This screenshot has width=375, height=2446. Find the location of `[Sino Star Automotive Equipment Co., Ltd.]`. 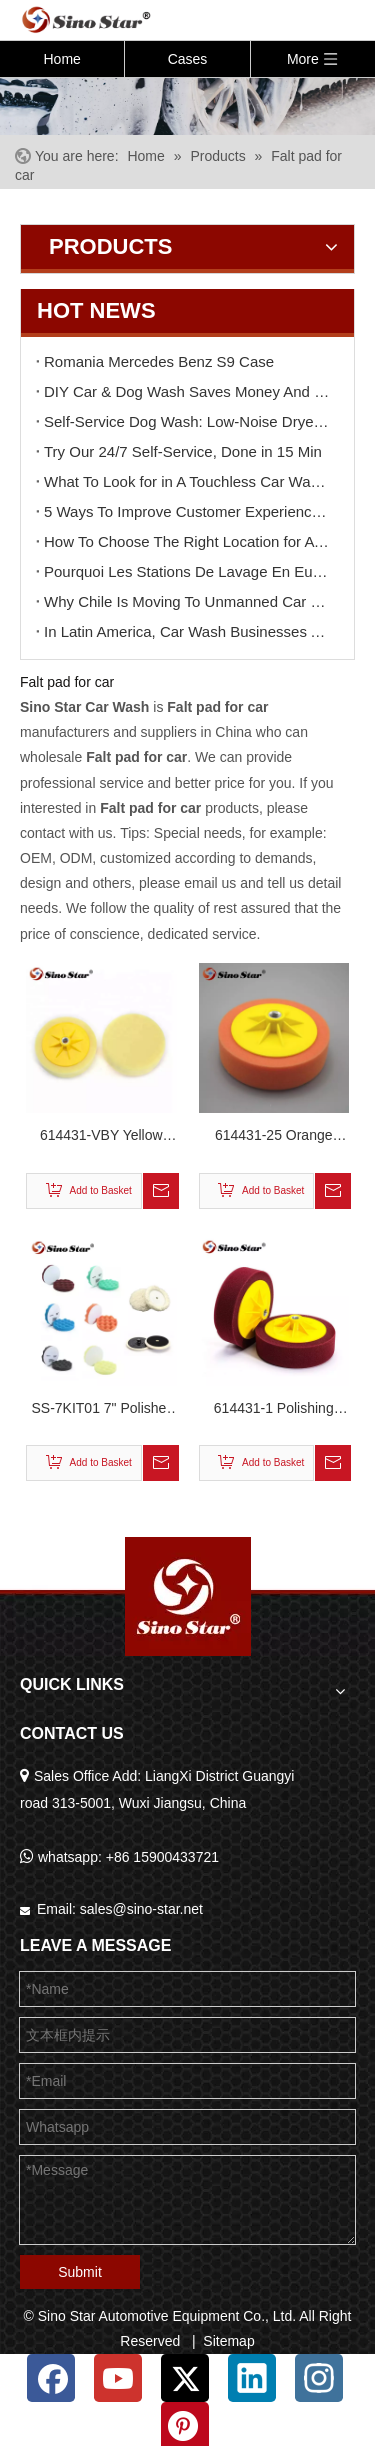

[Sino Star Automotive Equipment Co., Ltd.] is located at coordinates (188, 1596).